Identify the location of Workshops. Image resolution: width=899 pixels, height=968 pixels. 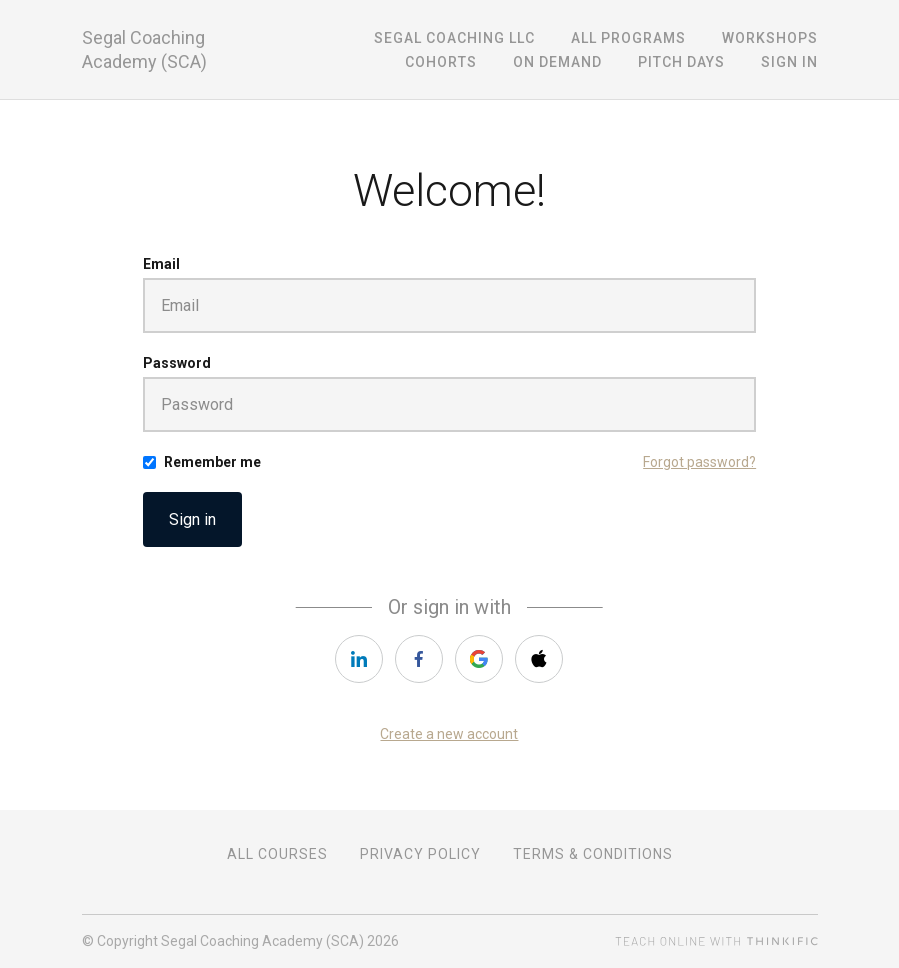
(770, 38).